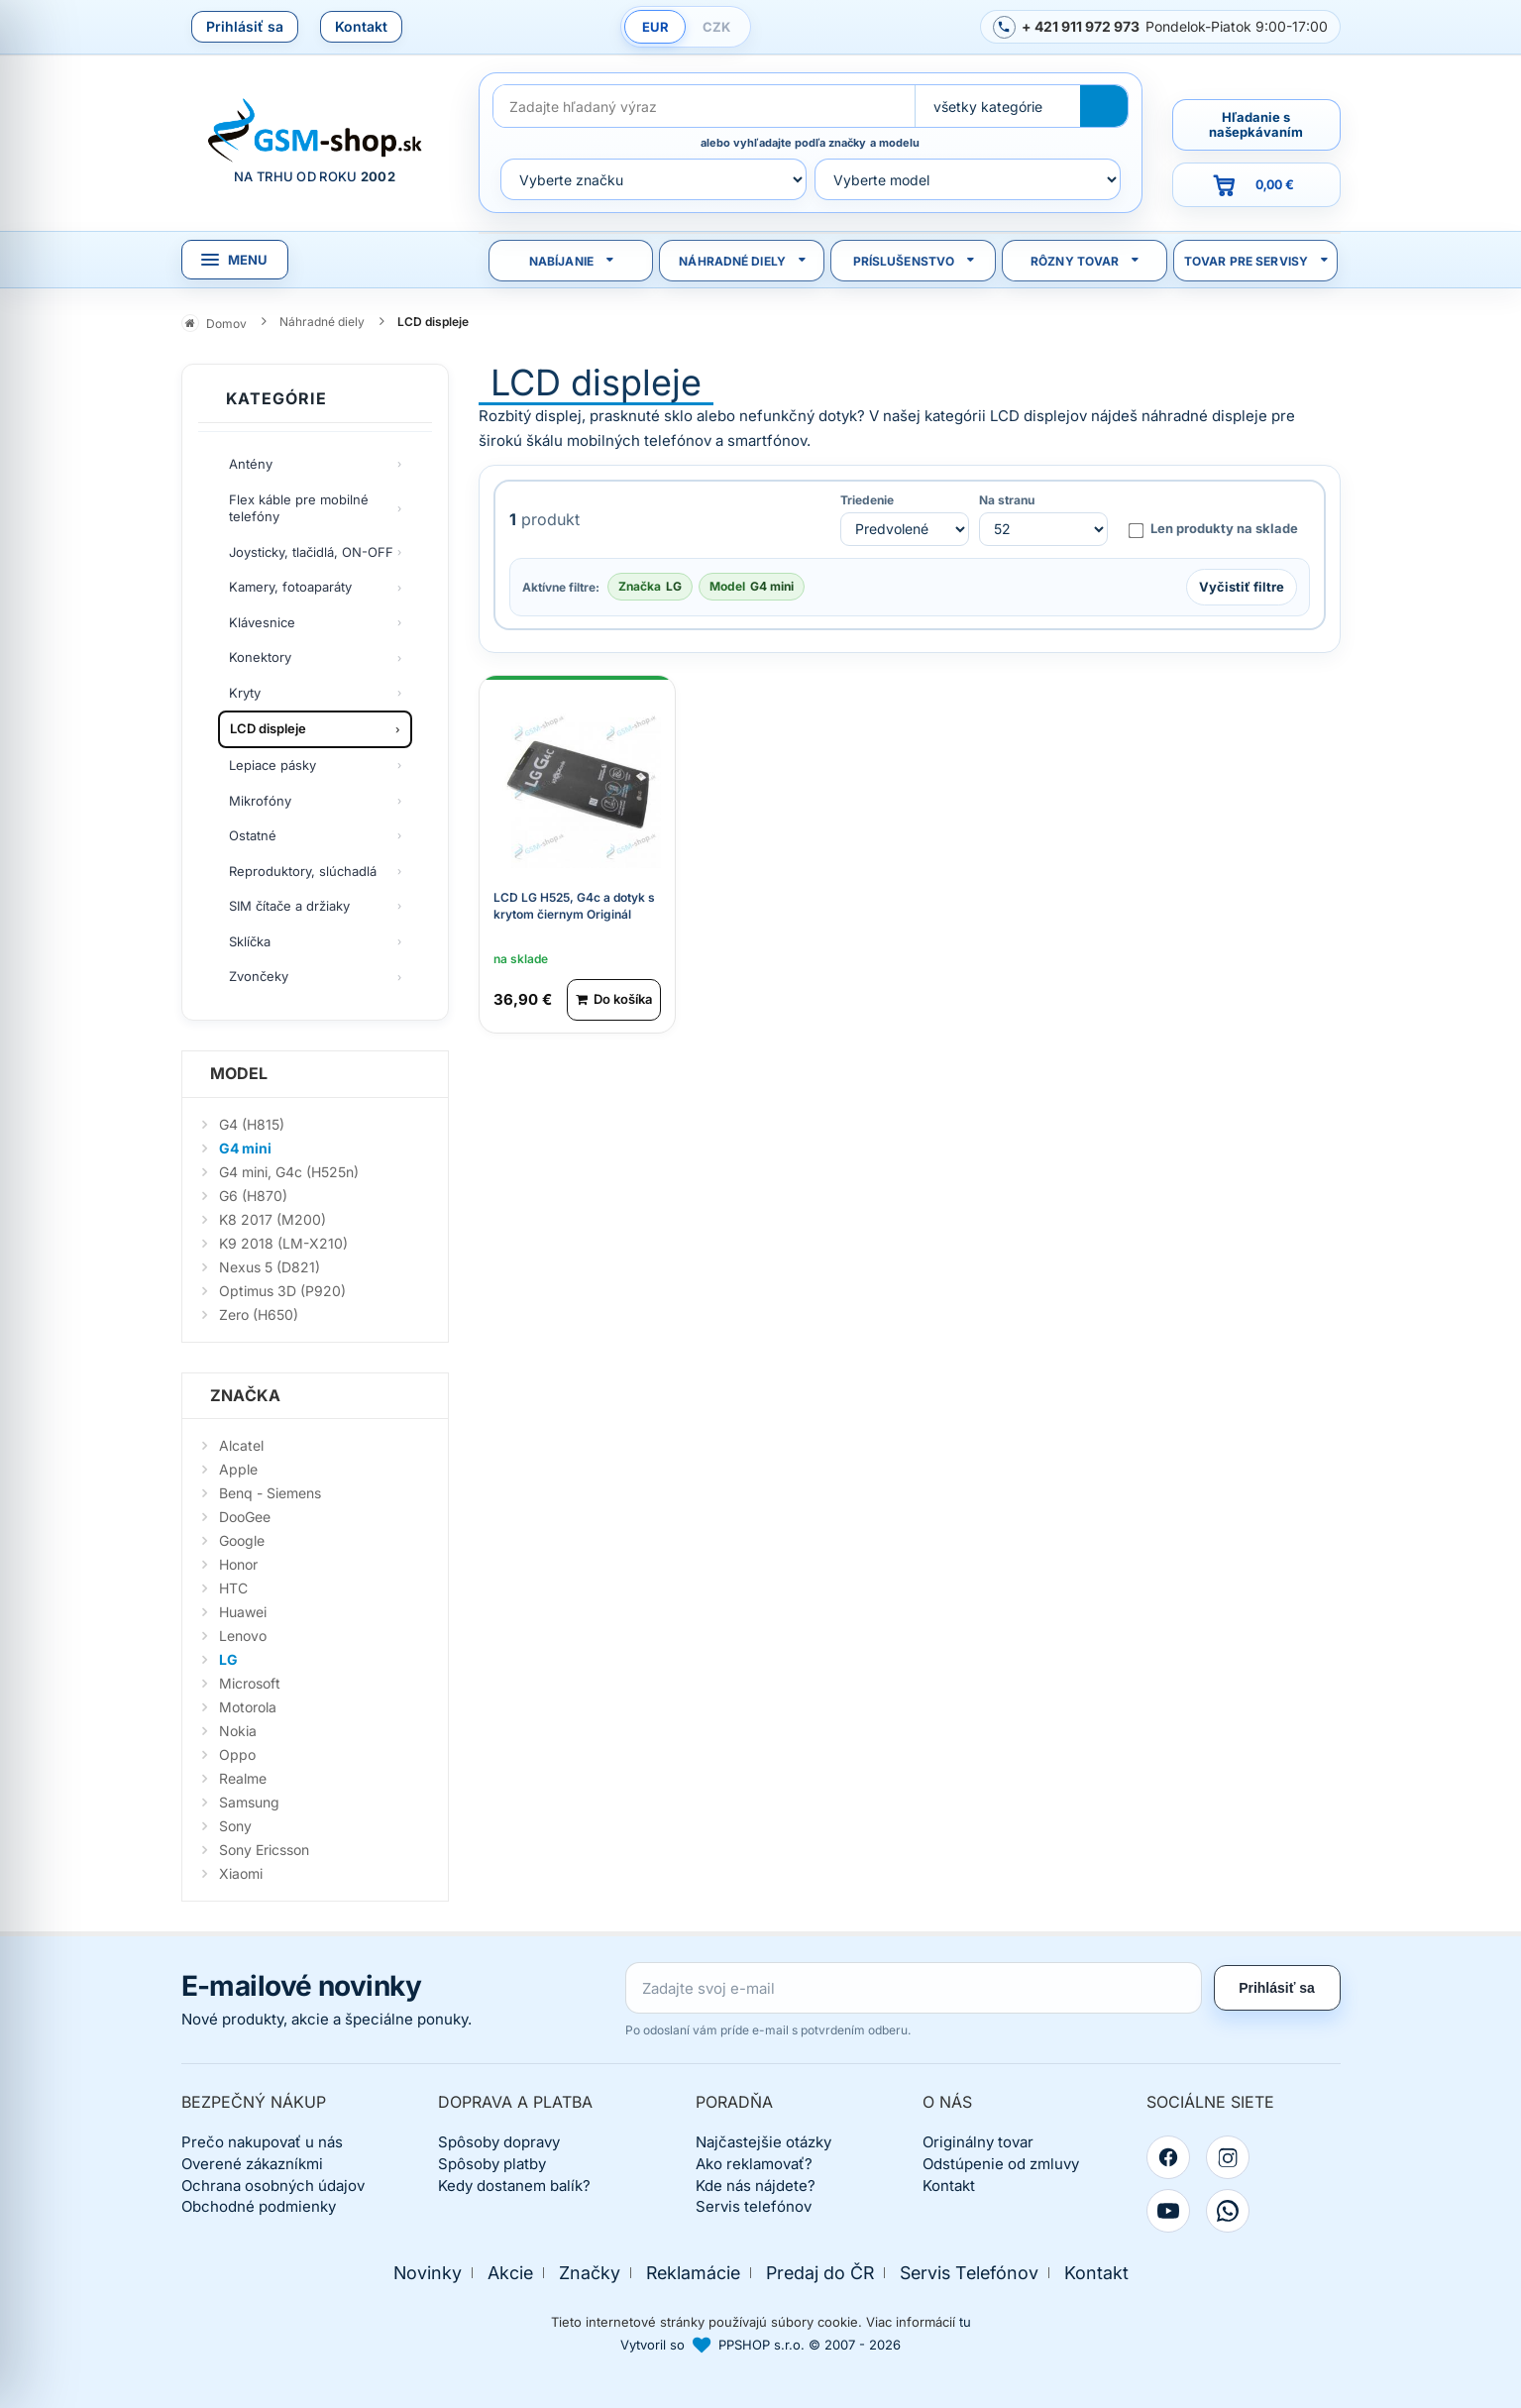 The height and width of the screenshot is (2408, 1521). I want to click on Tovar pre servisy, so click(1246, 261).